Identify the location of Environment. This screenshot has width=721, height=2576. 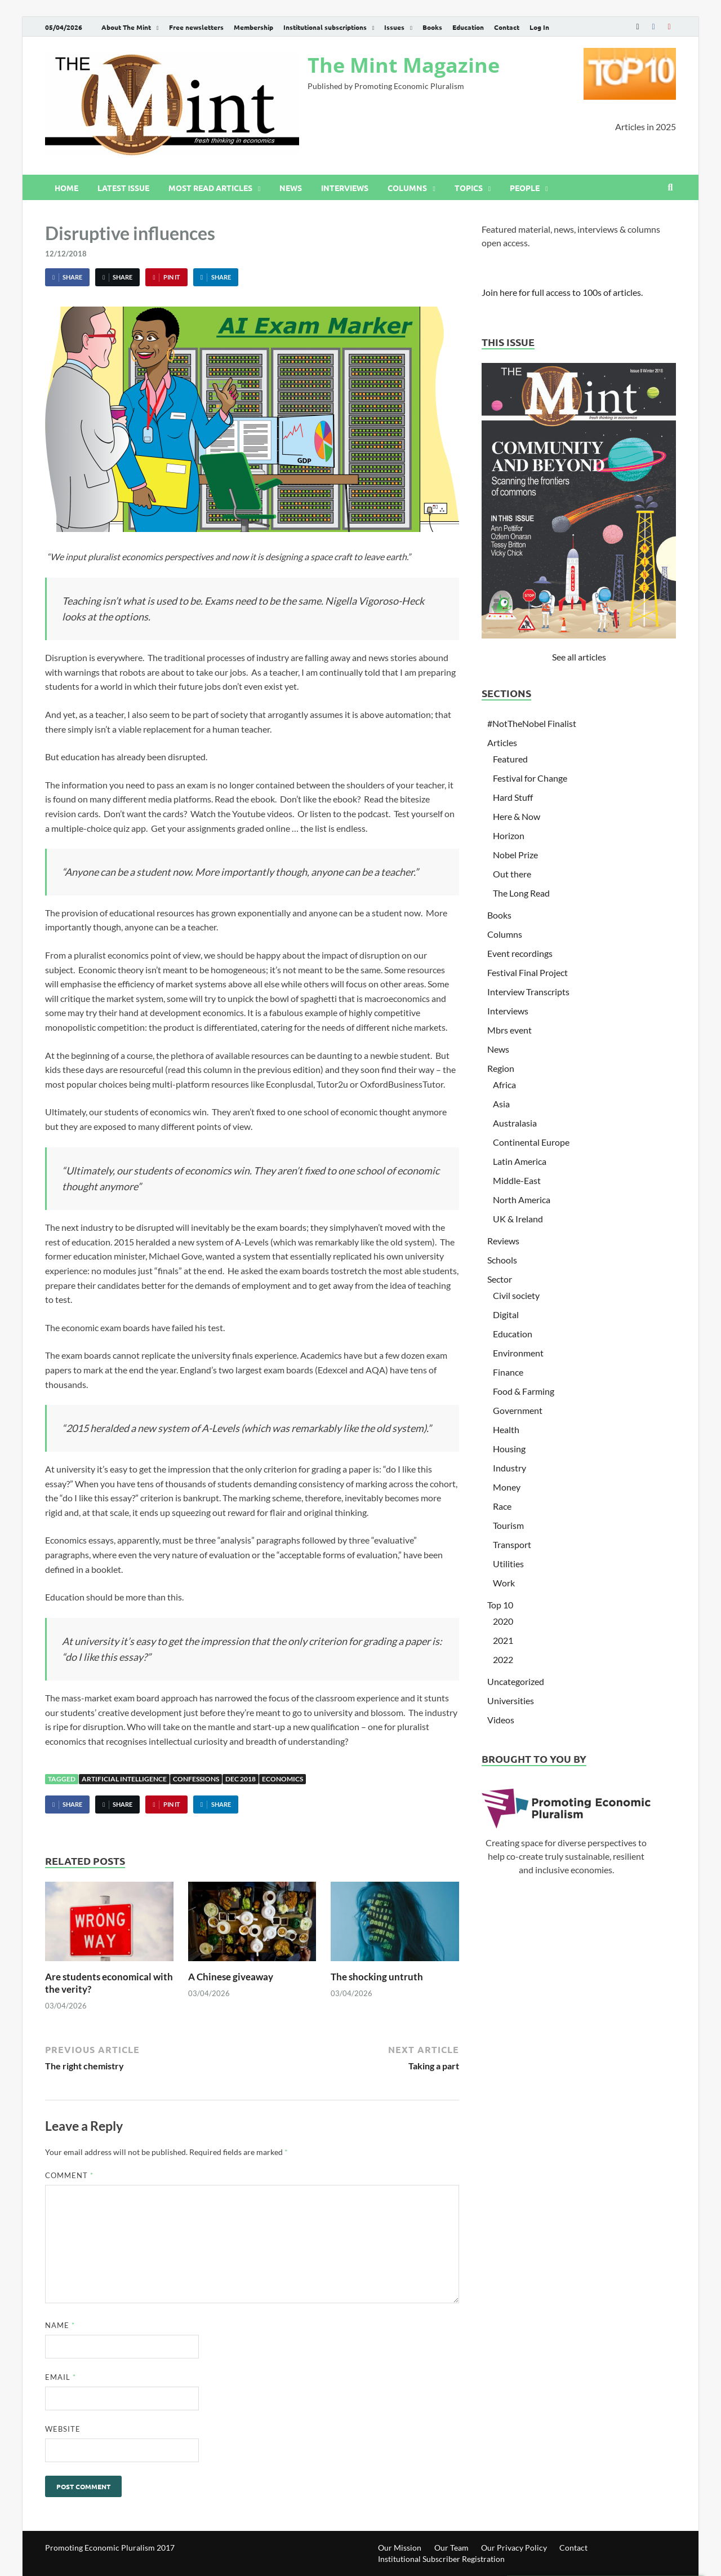
(518, 1352).